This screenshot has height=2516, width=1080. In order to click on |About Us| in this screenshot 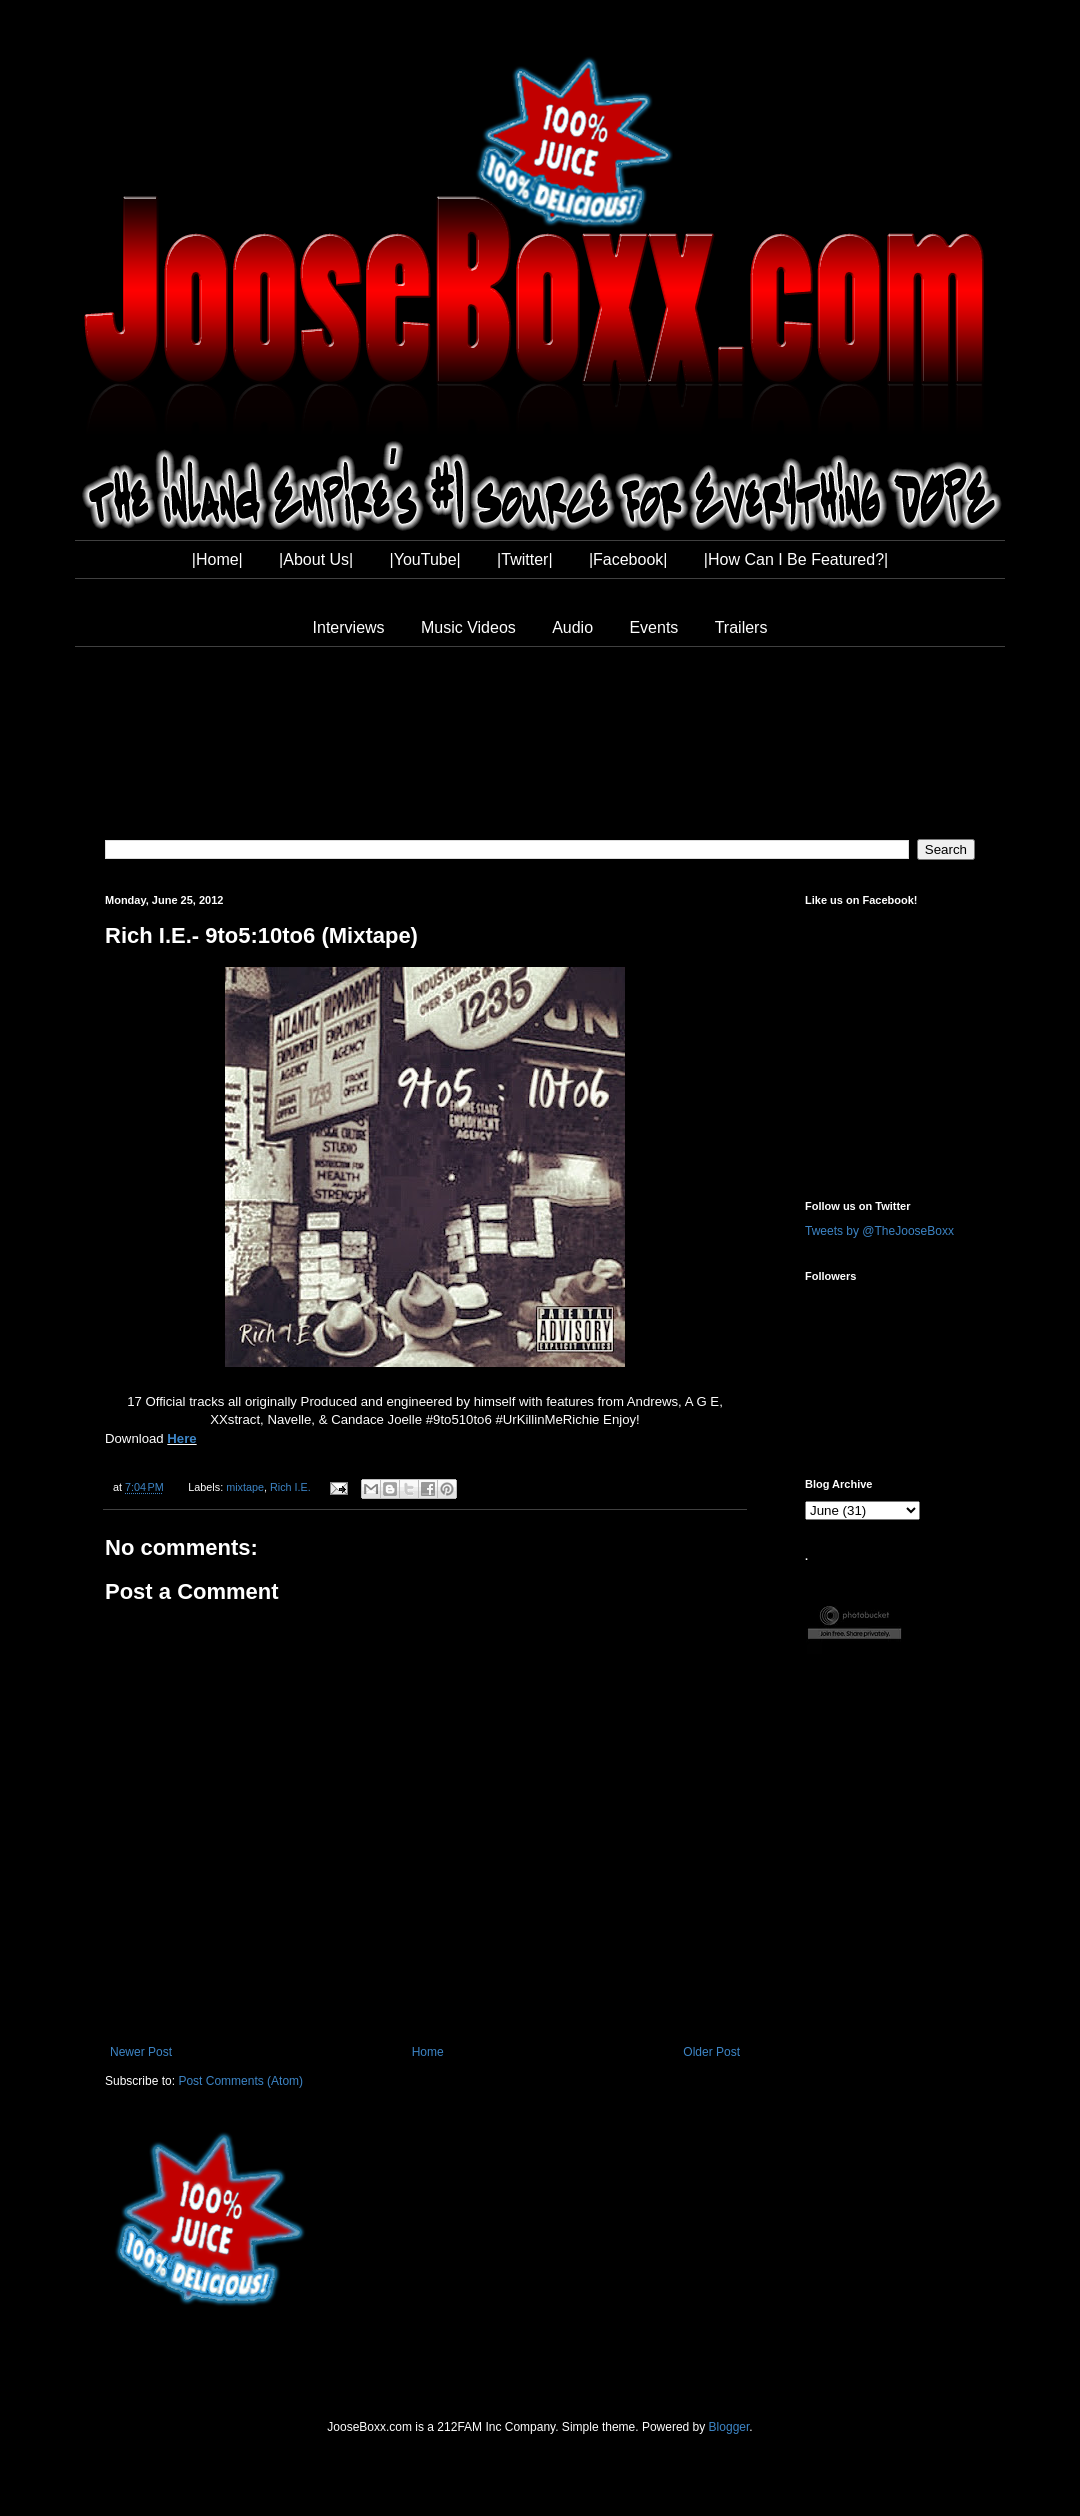, I will do `click(316, 559)`.